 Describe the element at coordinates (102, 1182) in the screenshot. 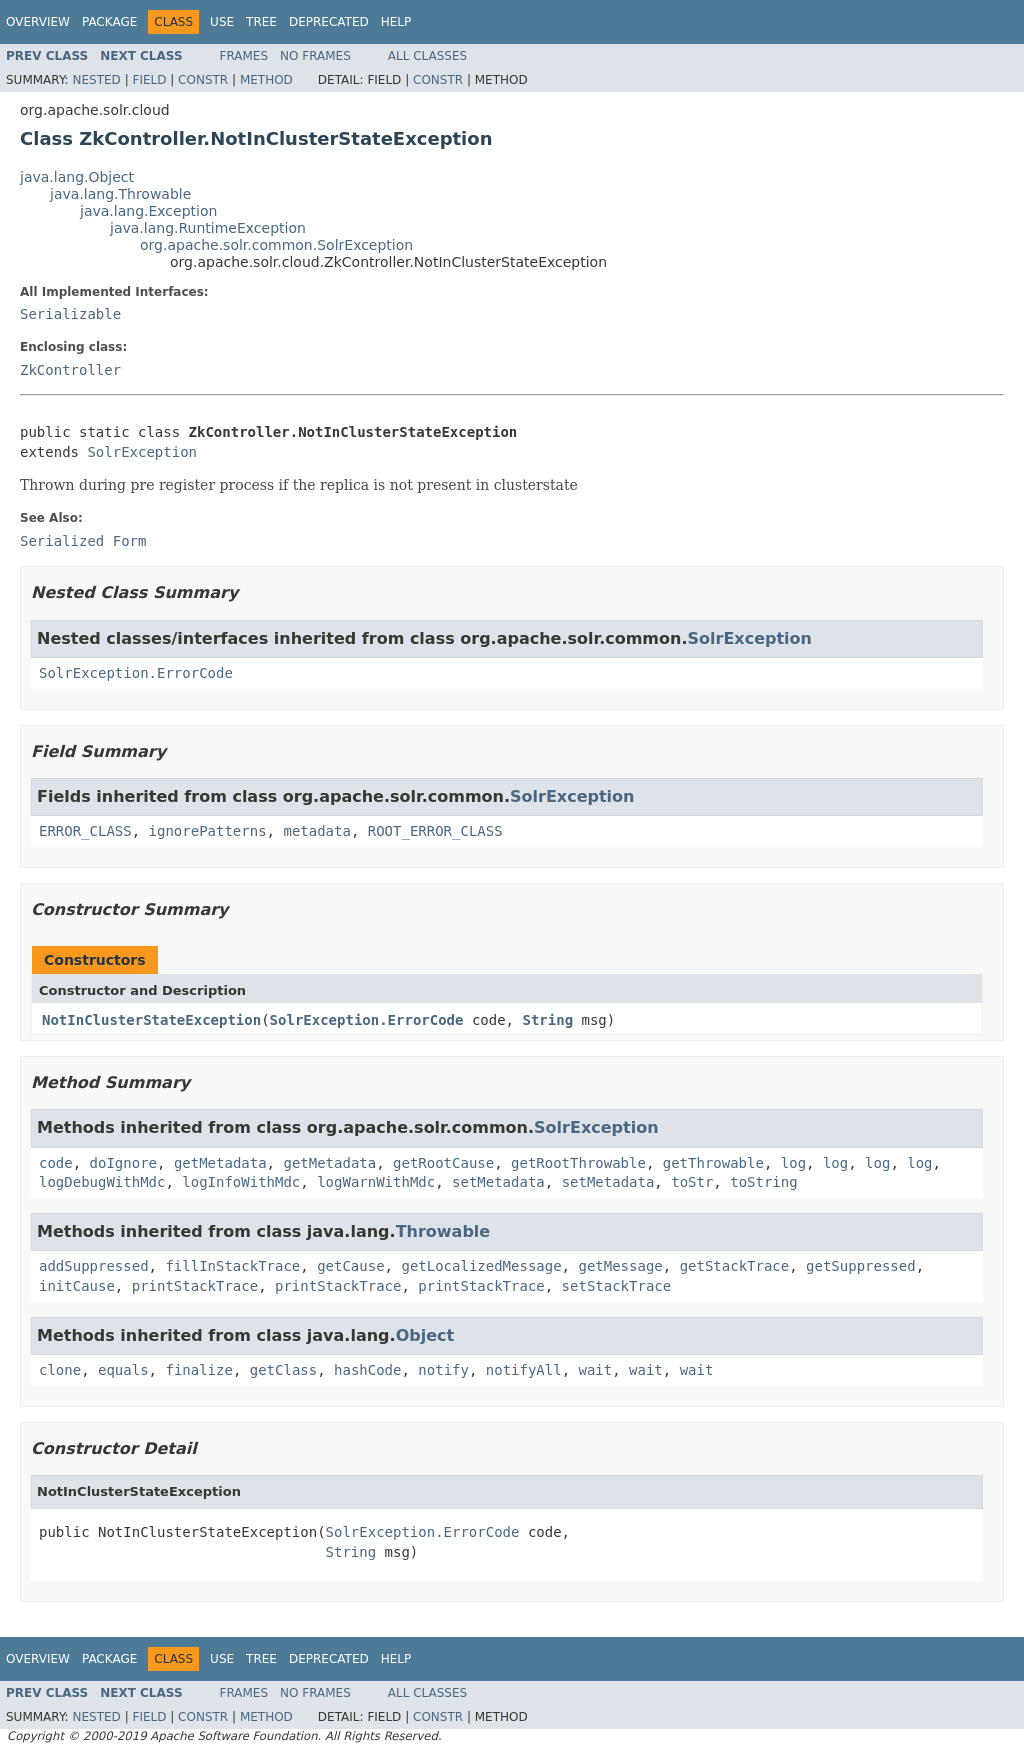

I see `logDebugWithMdc` at that location.